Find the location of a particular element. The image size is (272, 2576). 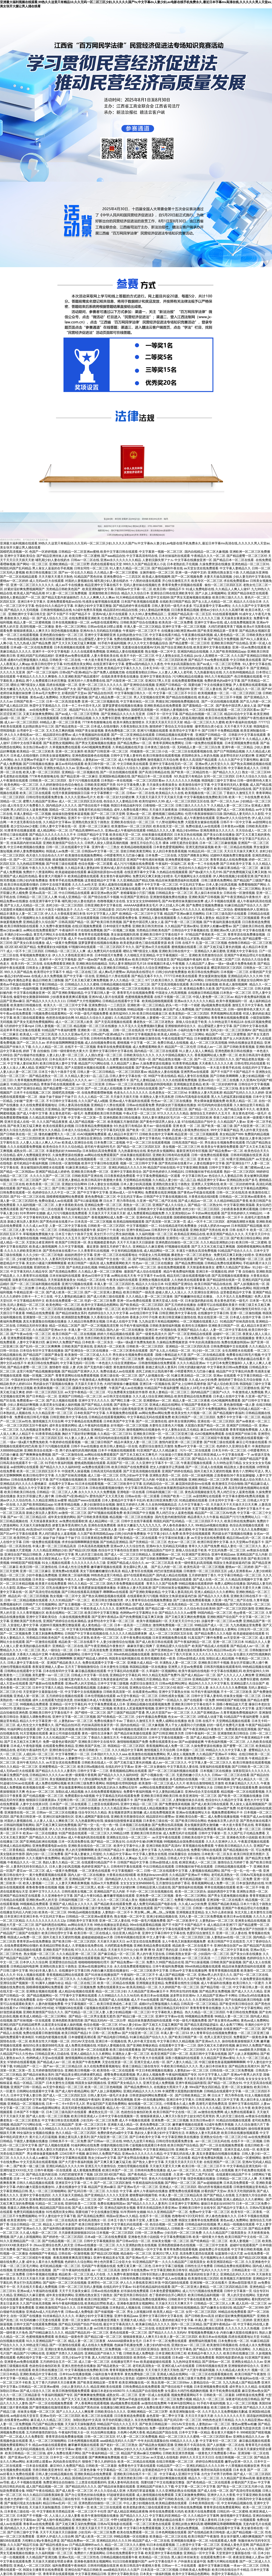

午夜直播在线福利视频 is located at coordinates (197, 635).